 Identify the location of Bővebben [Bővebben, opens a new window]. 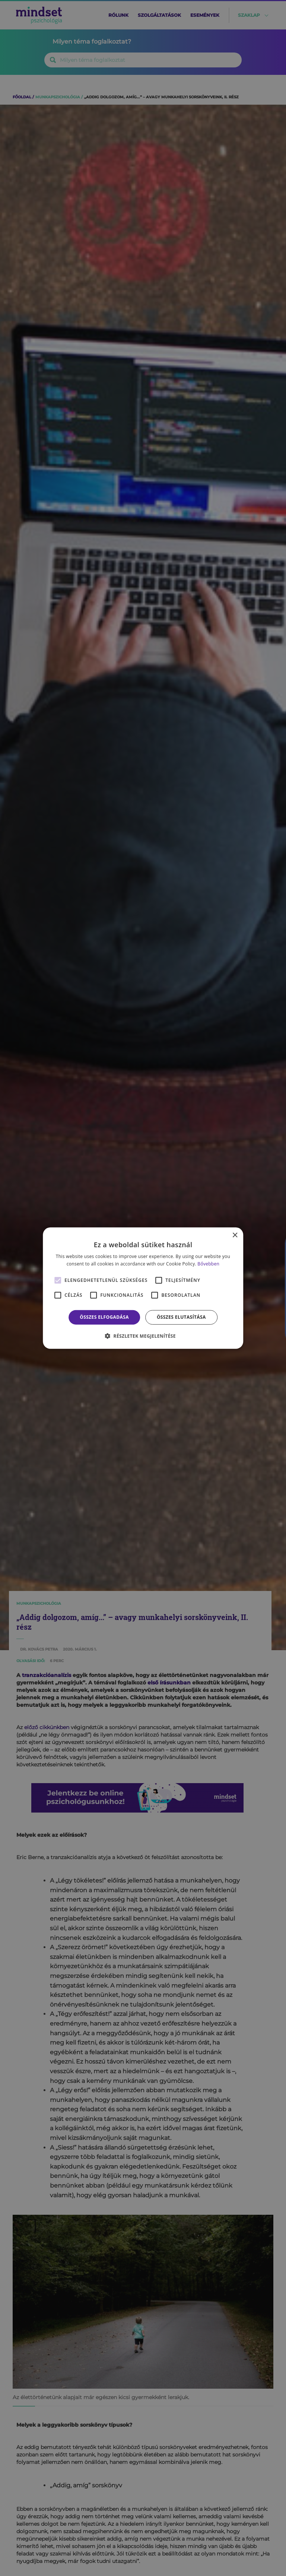
(208, 1264).